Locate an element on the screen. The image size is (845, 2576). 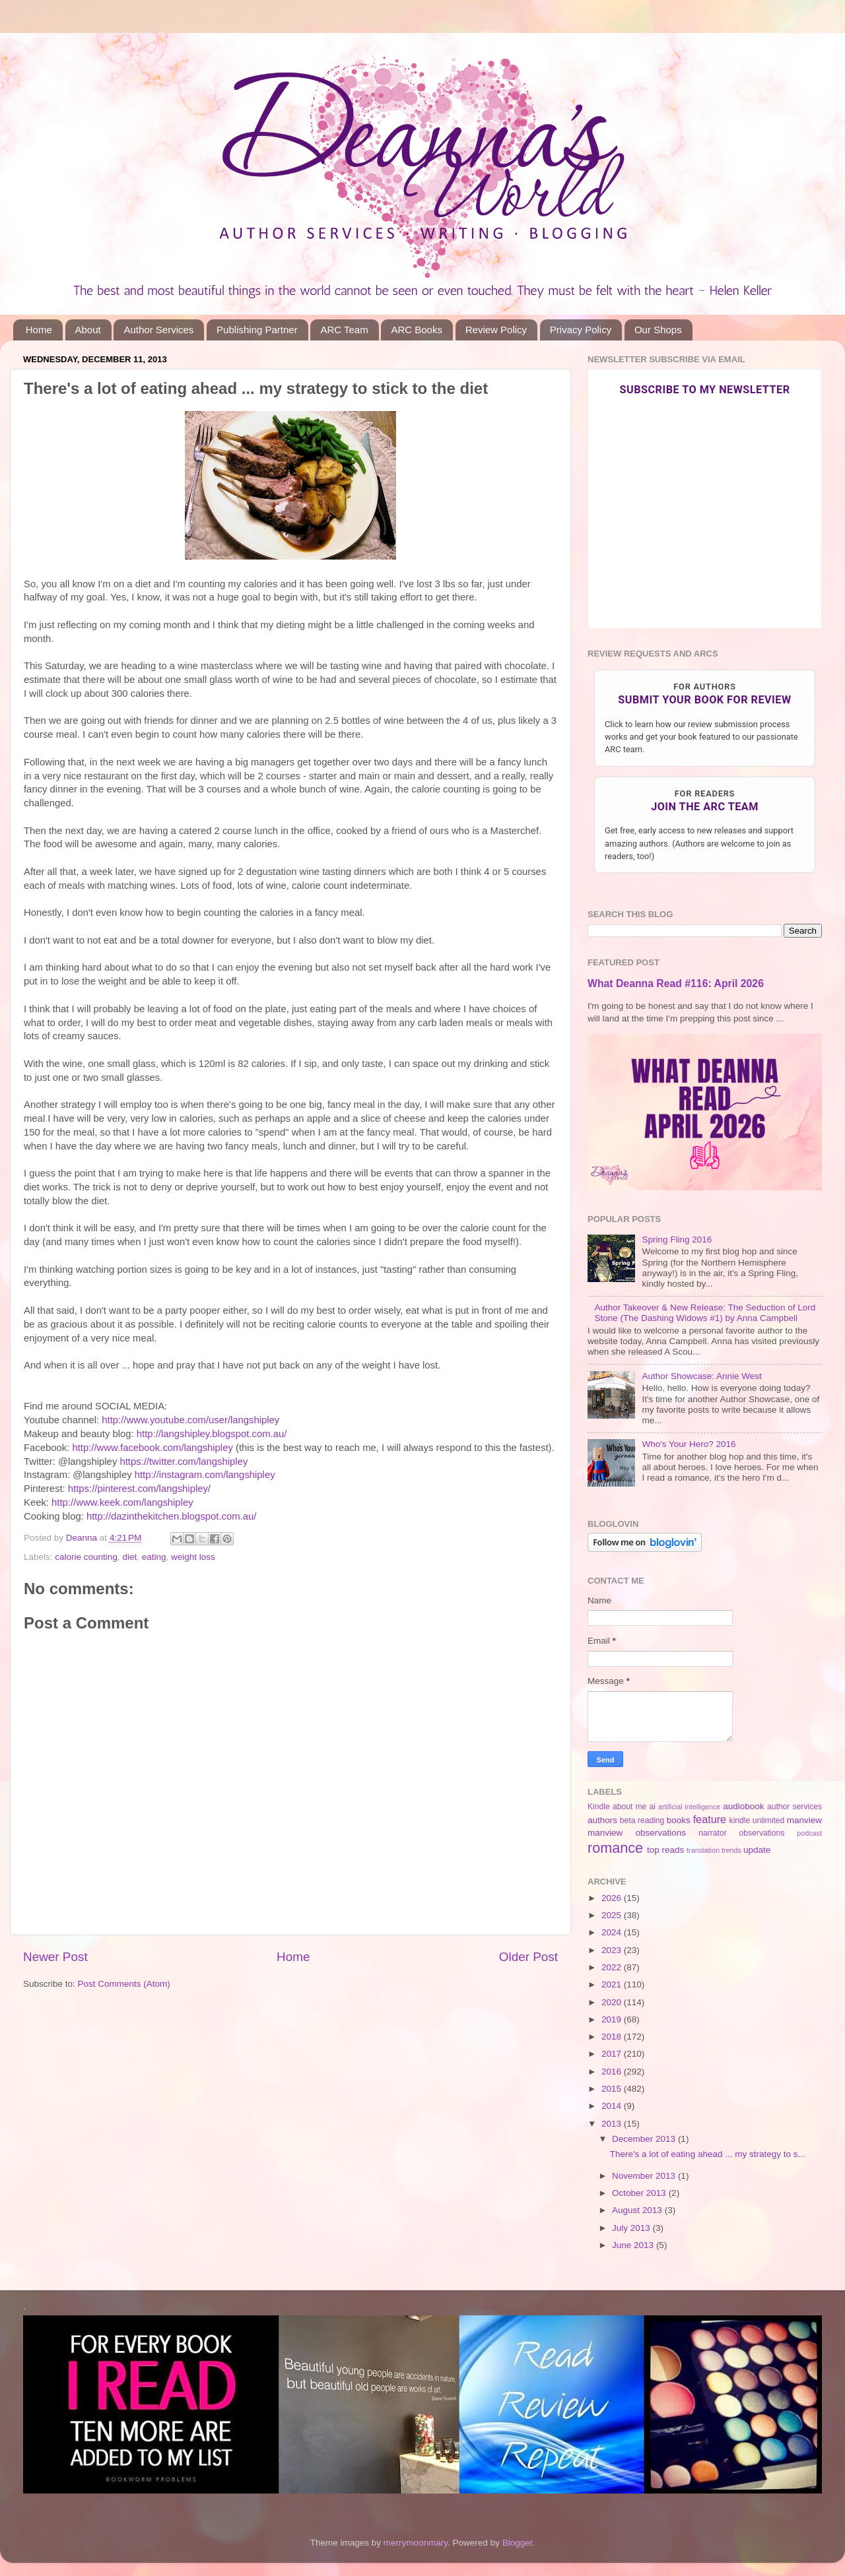
October 2013 is located at coordinates (640, 2193).